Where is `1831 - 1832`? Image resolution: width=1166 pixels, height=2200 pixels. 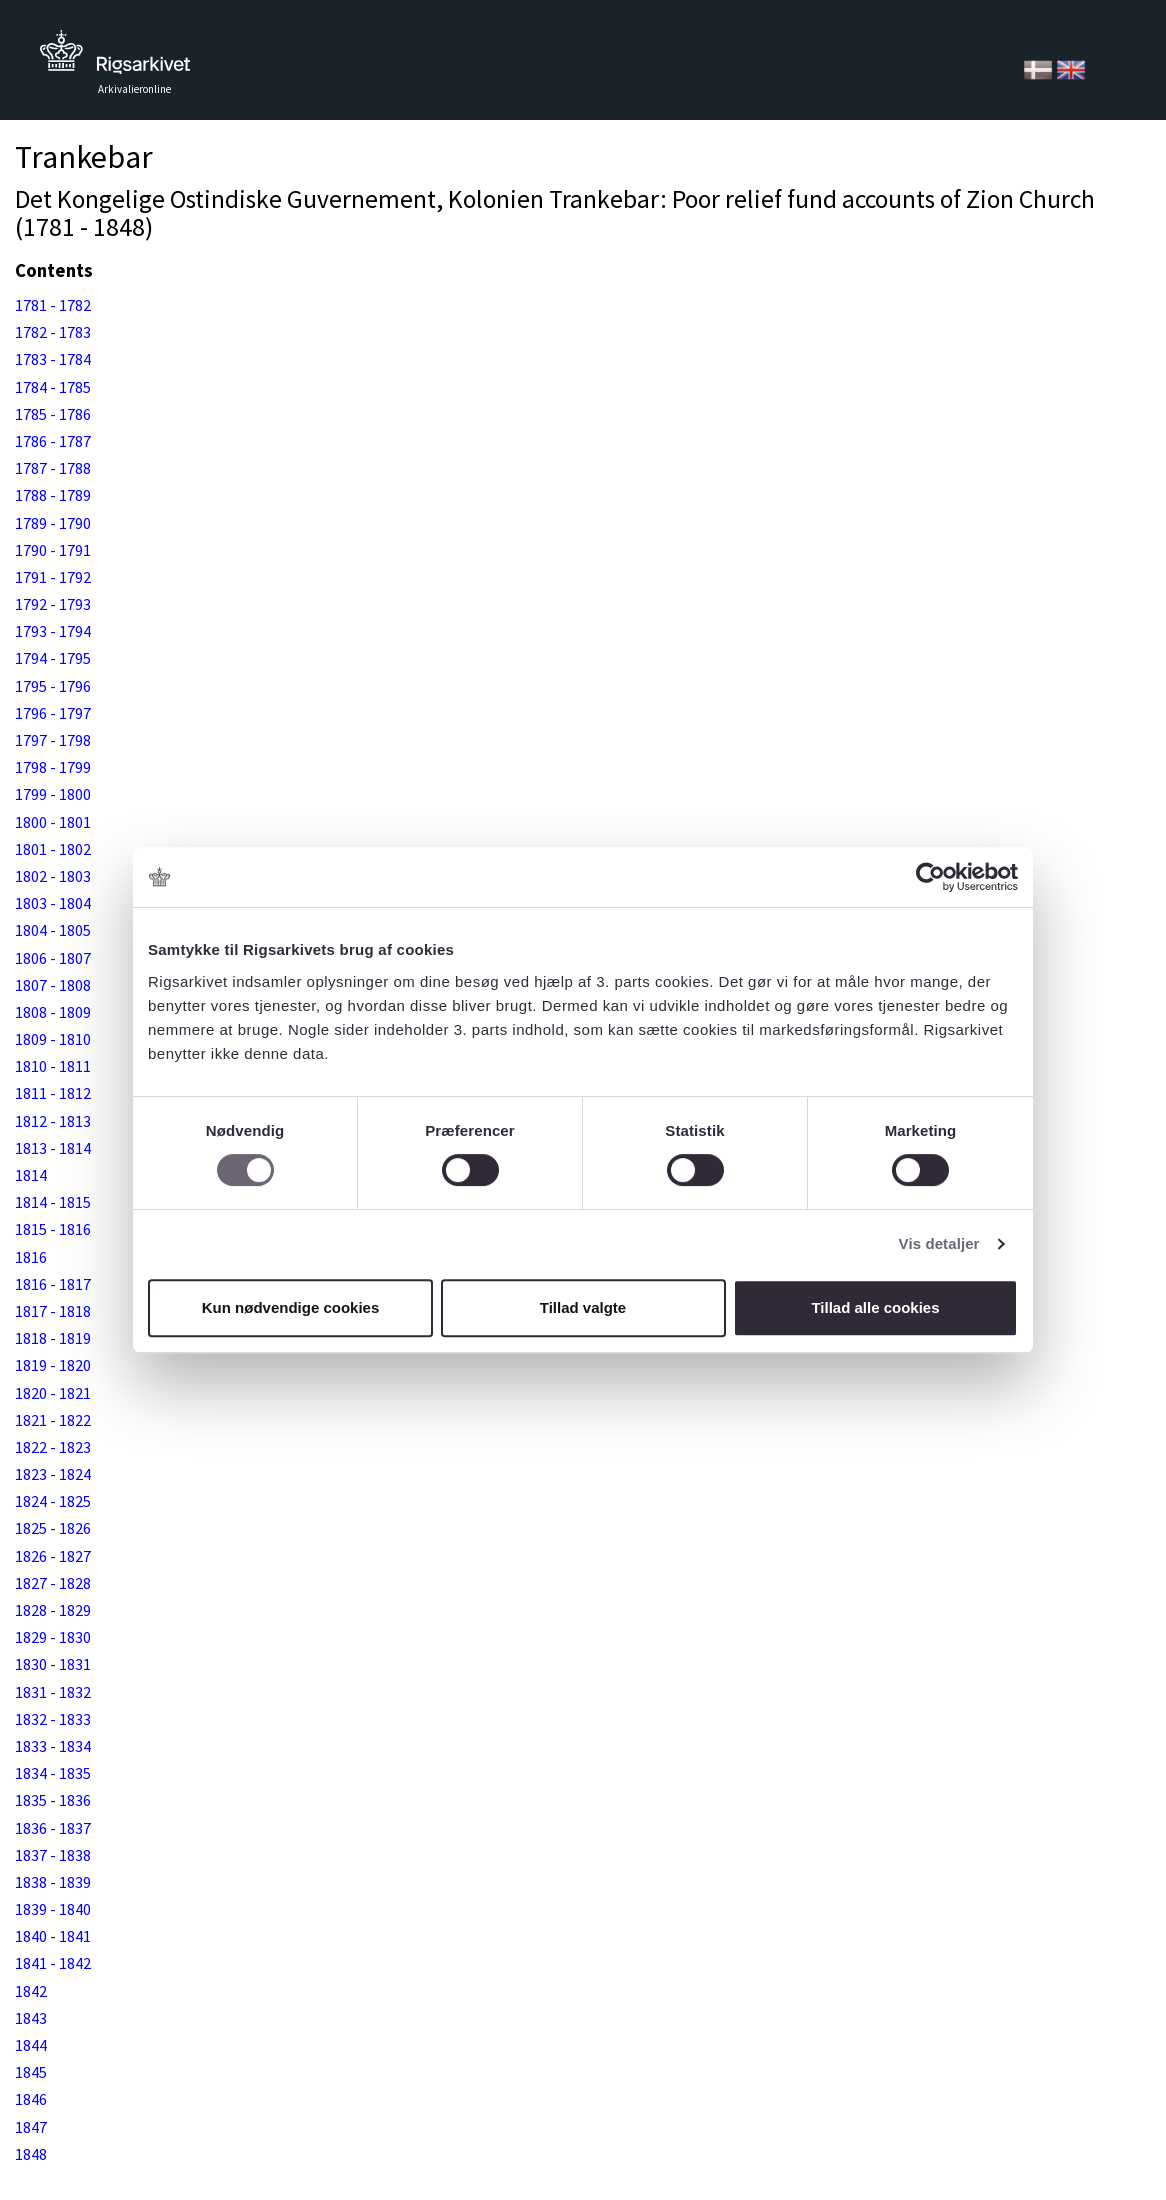
1831 - 1832 is located at coordinates (53, 1692).